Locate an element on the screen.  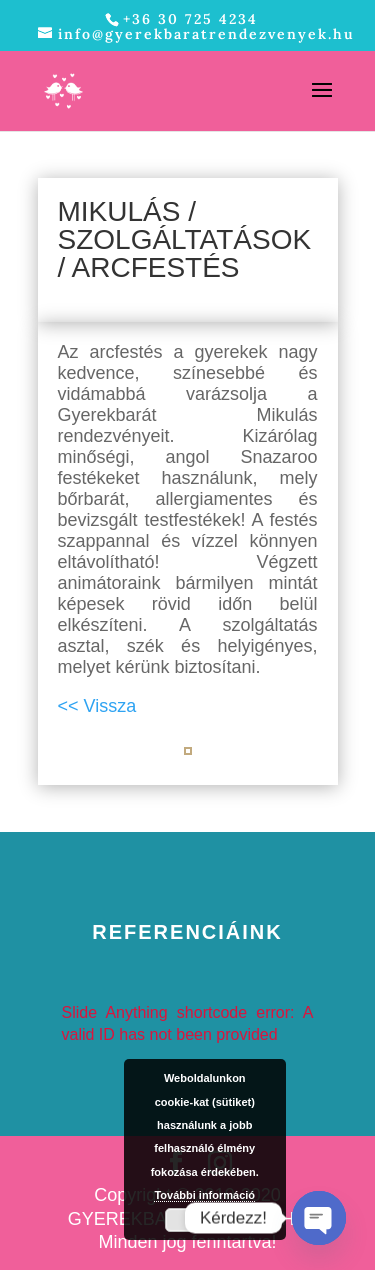
<< Vissza is located at coordinates (97, 706).